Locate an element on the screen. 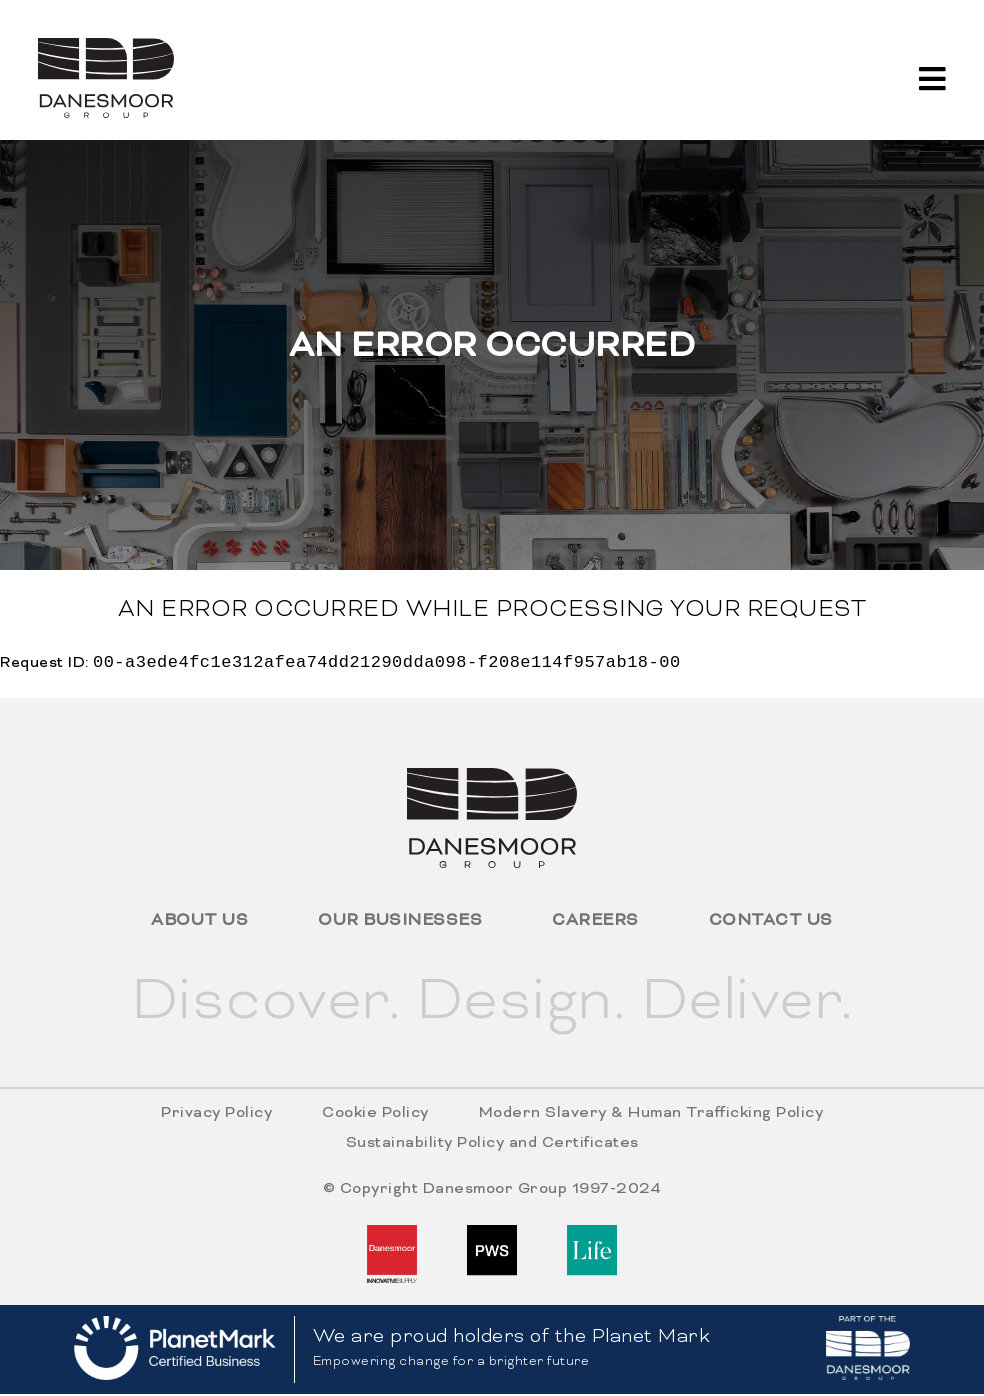  Cookie Policy is located at coordinates (375, 1115).